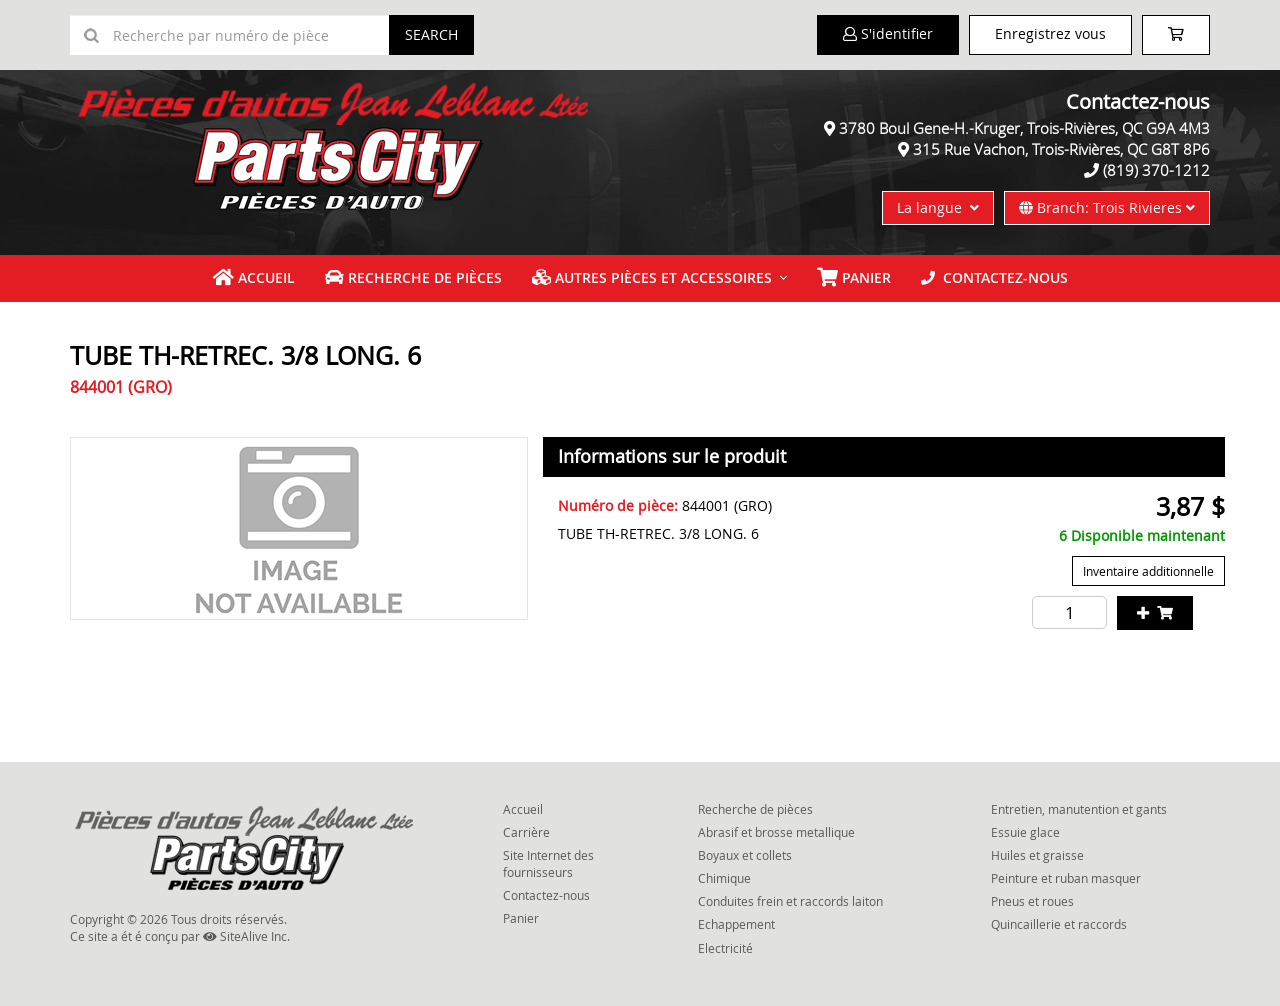 The image size is (1280, 1006). Describe the element at coordinates (526, 832) in the screenshot. I see `Carrière` at that location.